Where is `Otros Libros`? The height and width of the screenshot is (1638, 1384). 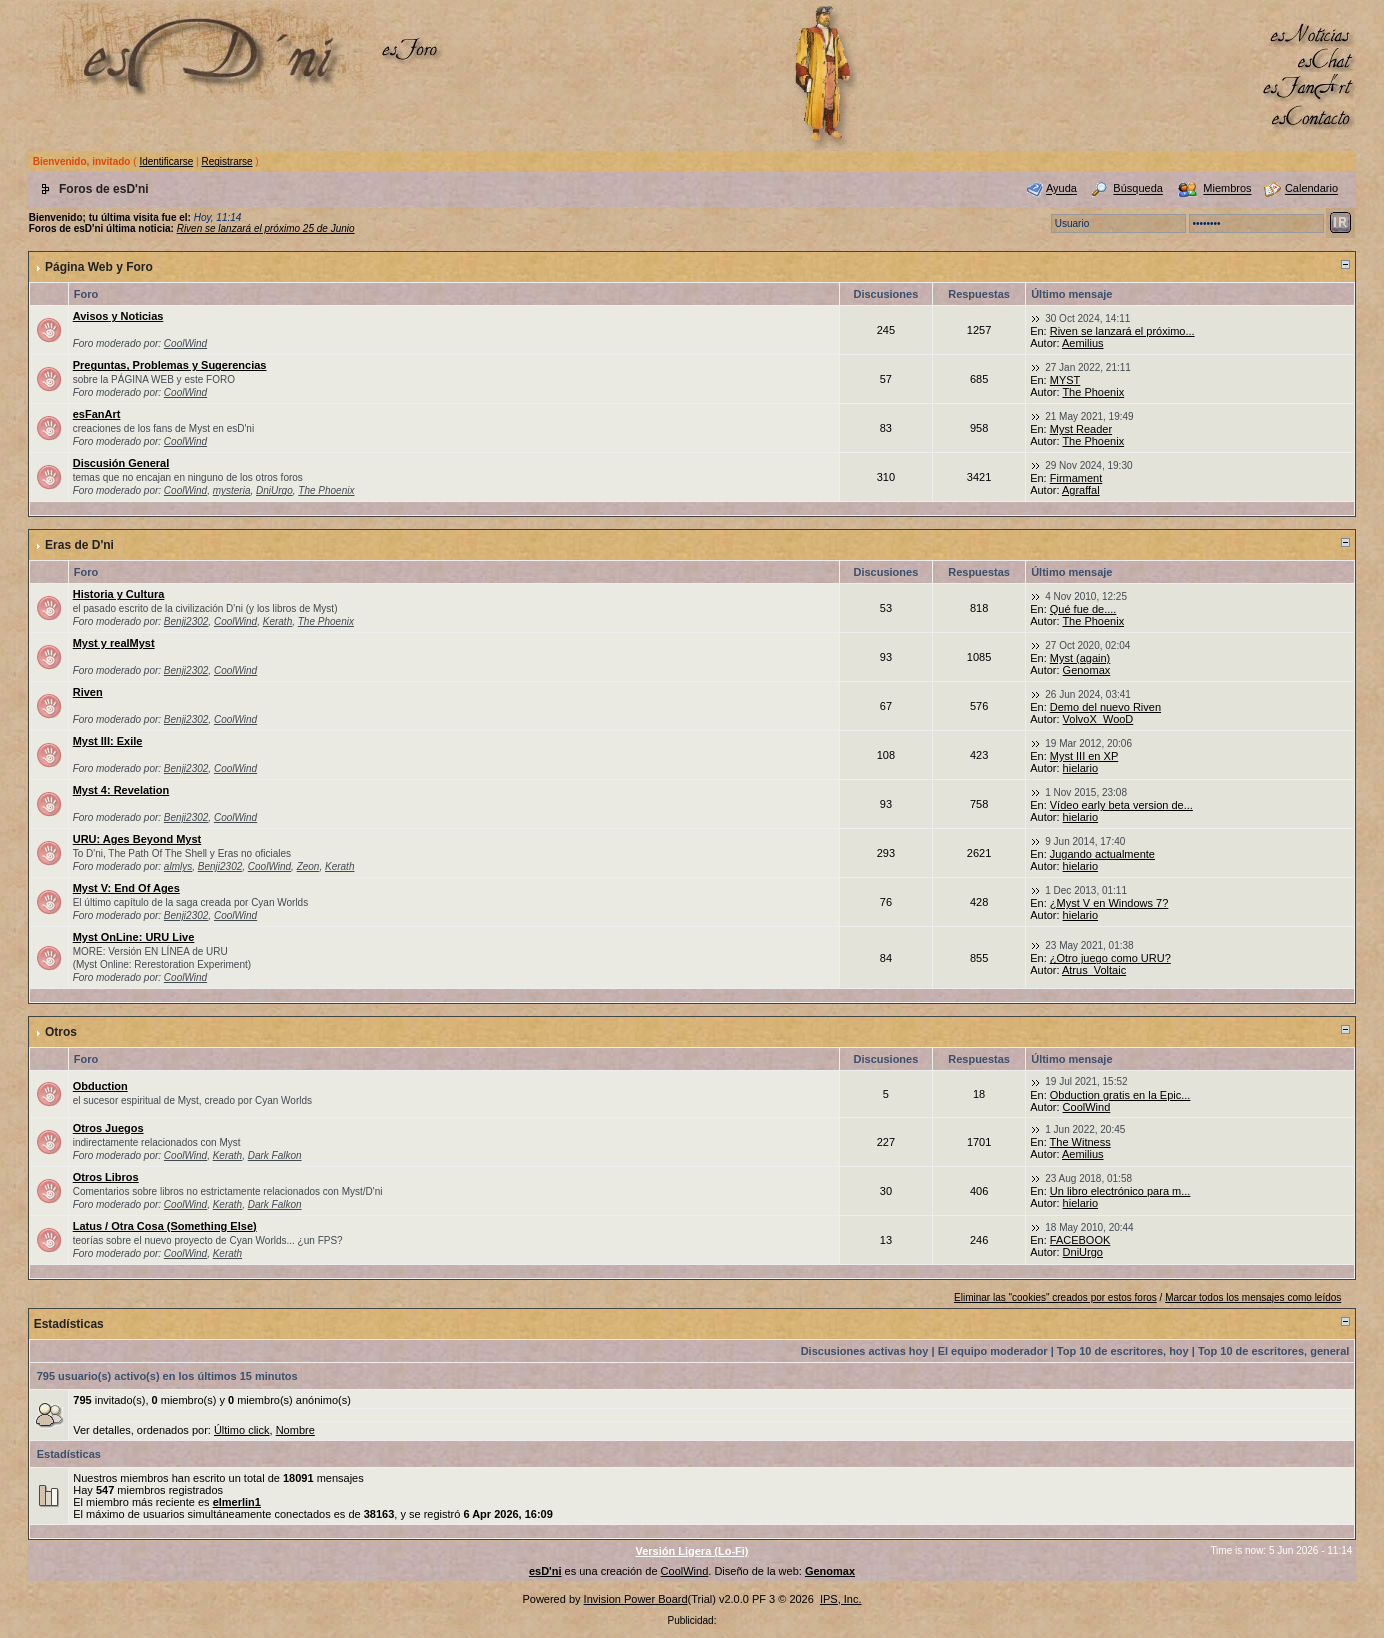 Otros Libros is located at coordinates (106, 1177).